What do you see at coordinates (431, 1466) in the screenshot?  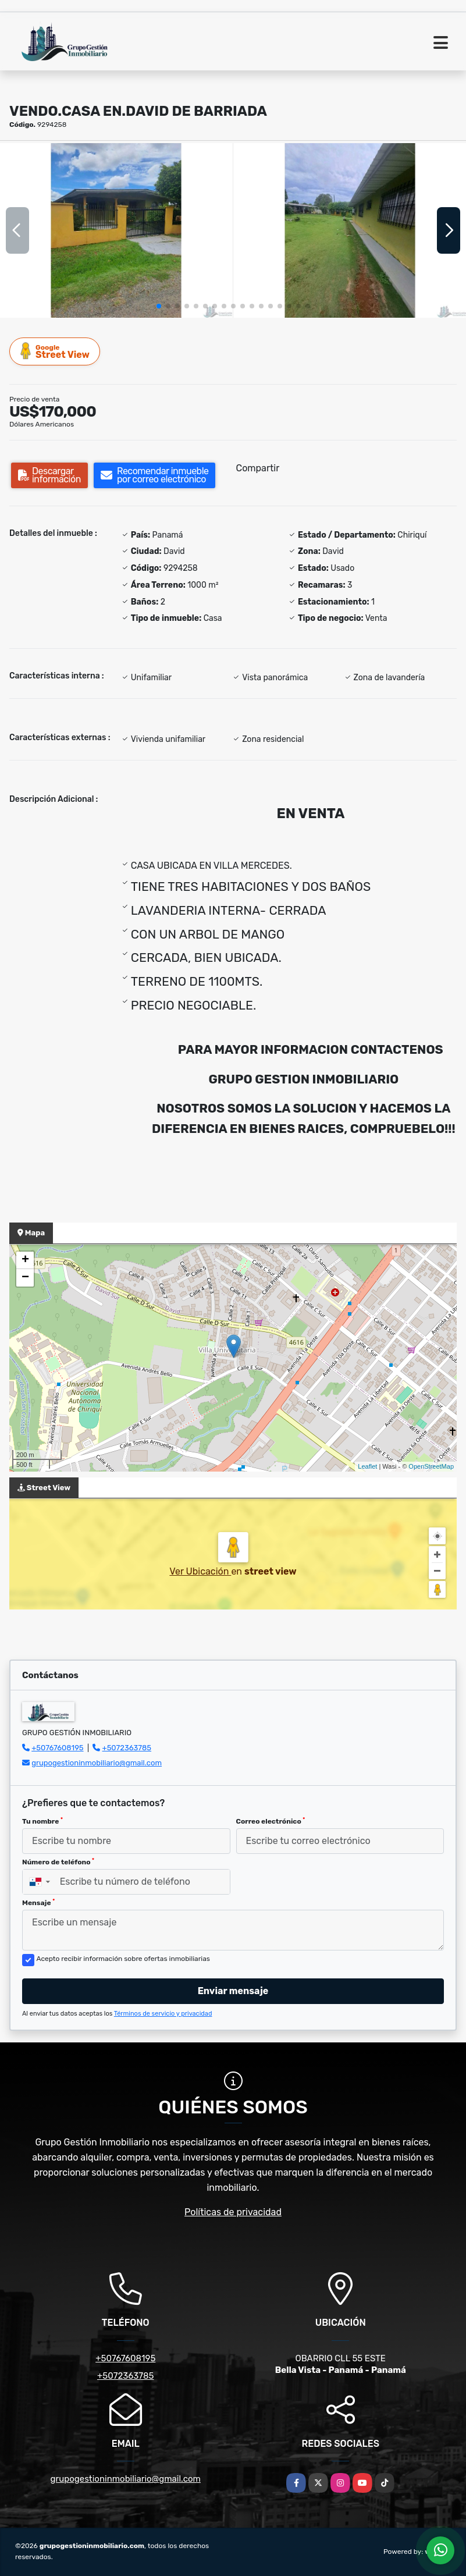 I see `OpenStreetMap` at bounding box center [431, 1466].